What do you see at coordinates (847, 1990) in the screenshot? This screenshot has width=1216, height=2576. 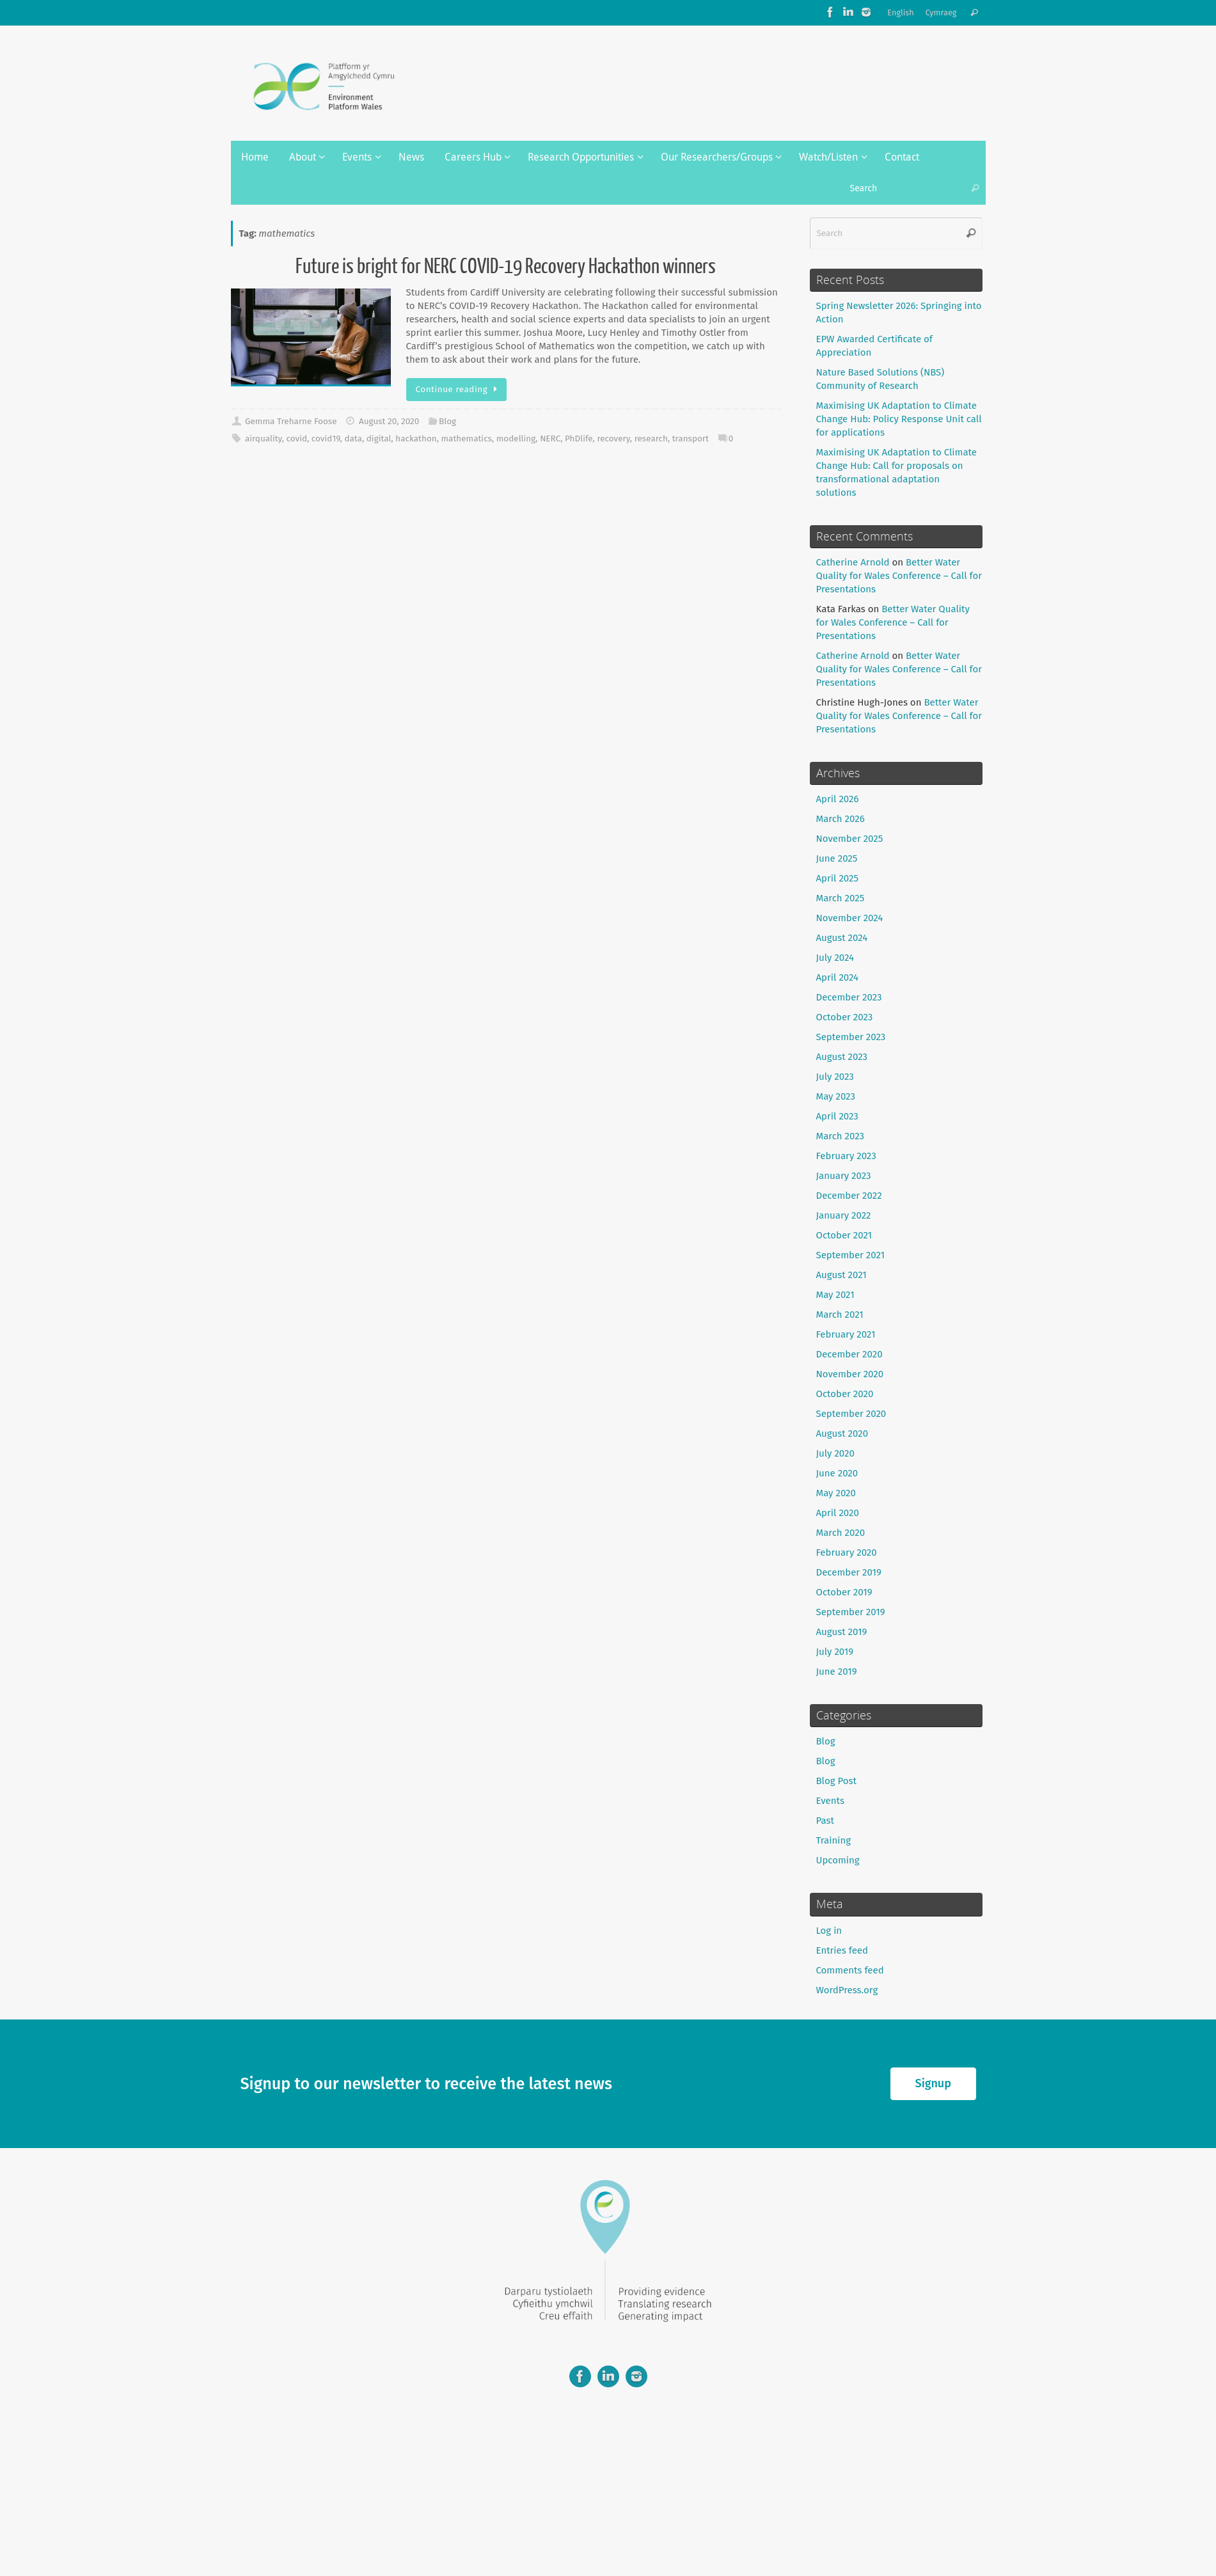 I see `WordPress.org` at bounding box center [847, 1990].